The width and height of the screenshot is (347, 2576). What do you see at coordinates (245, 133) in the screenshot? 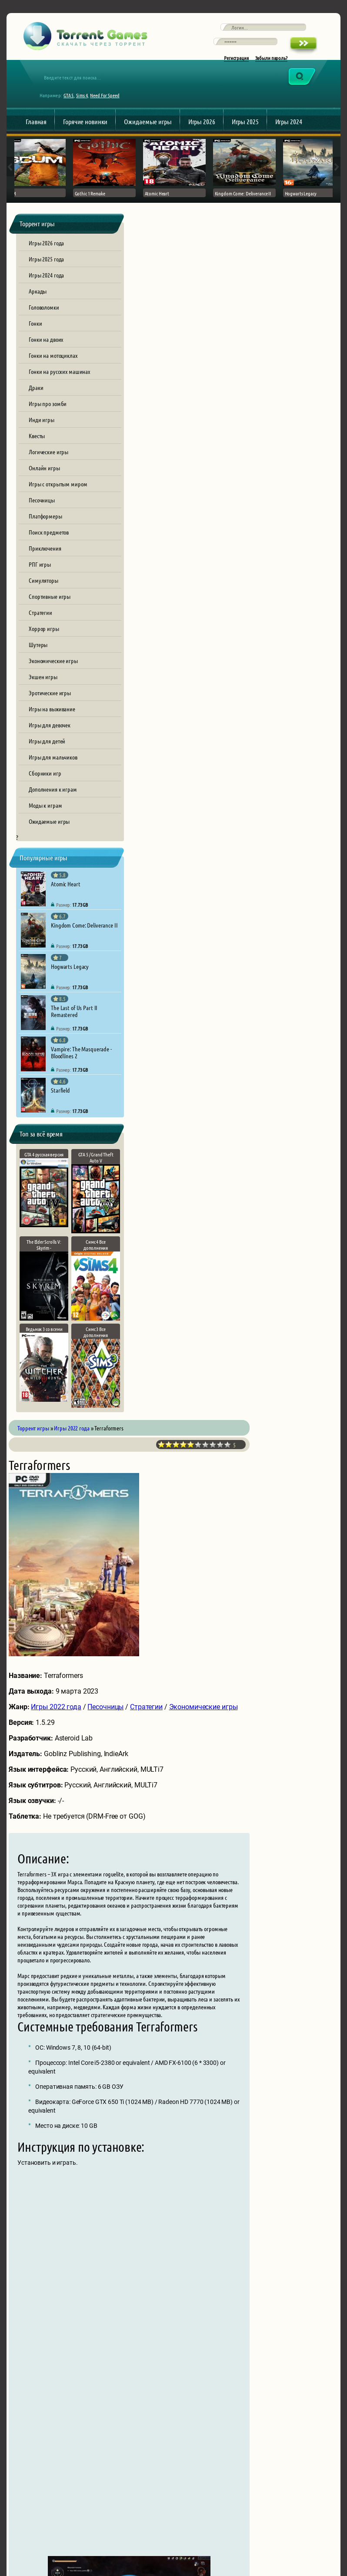
I see `Игры 2025` at bounding box center [245, 133].